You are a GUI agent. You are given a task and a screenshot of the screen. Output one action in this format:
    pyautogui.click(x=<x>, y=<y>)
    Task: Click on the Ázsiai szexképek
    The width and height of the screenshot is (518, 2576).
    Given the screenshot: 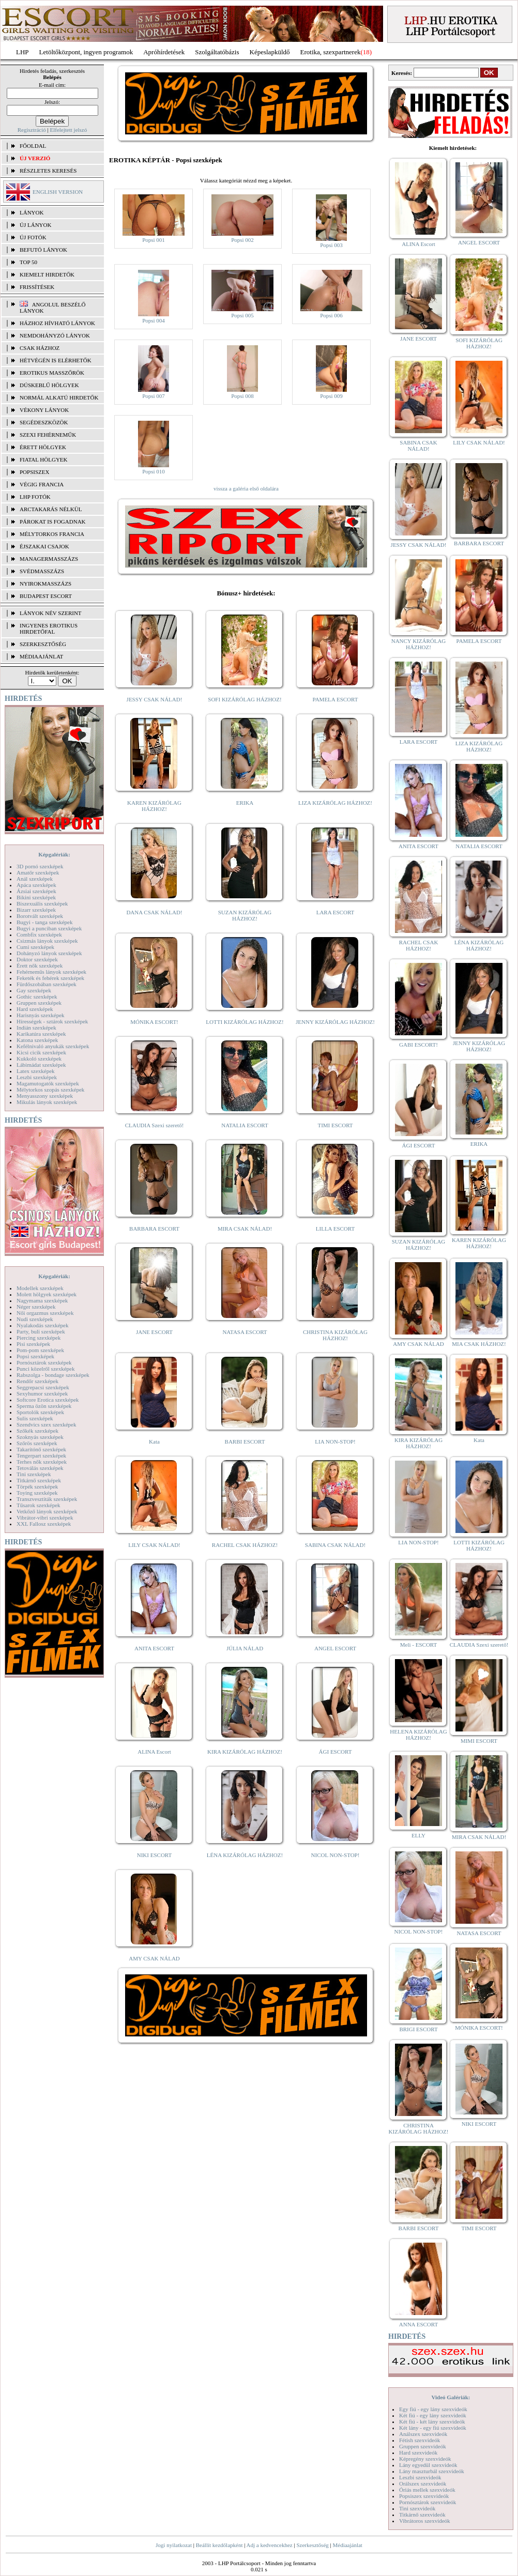 What is the action you would take?
    pyautogui.click(x=36, y=891)
    